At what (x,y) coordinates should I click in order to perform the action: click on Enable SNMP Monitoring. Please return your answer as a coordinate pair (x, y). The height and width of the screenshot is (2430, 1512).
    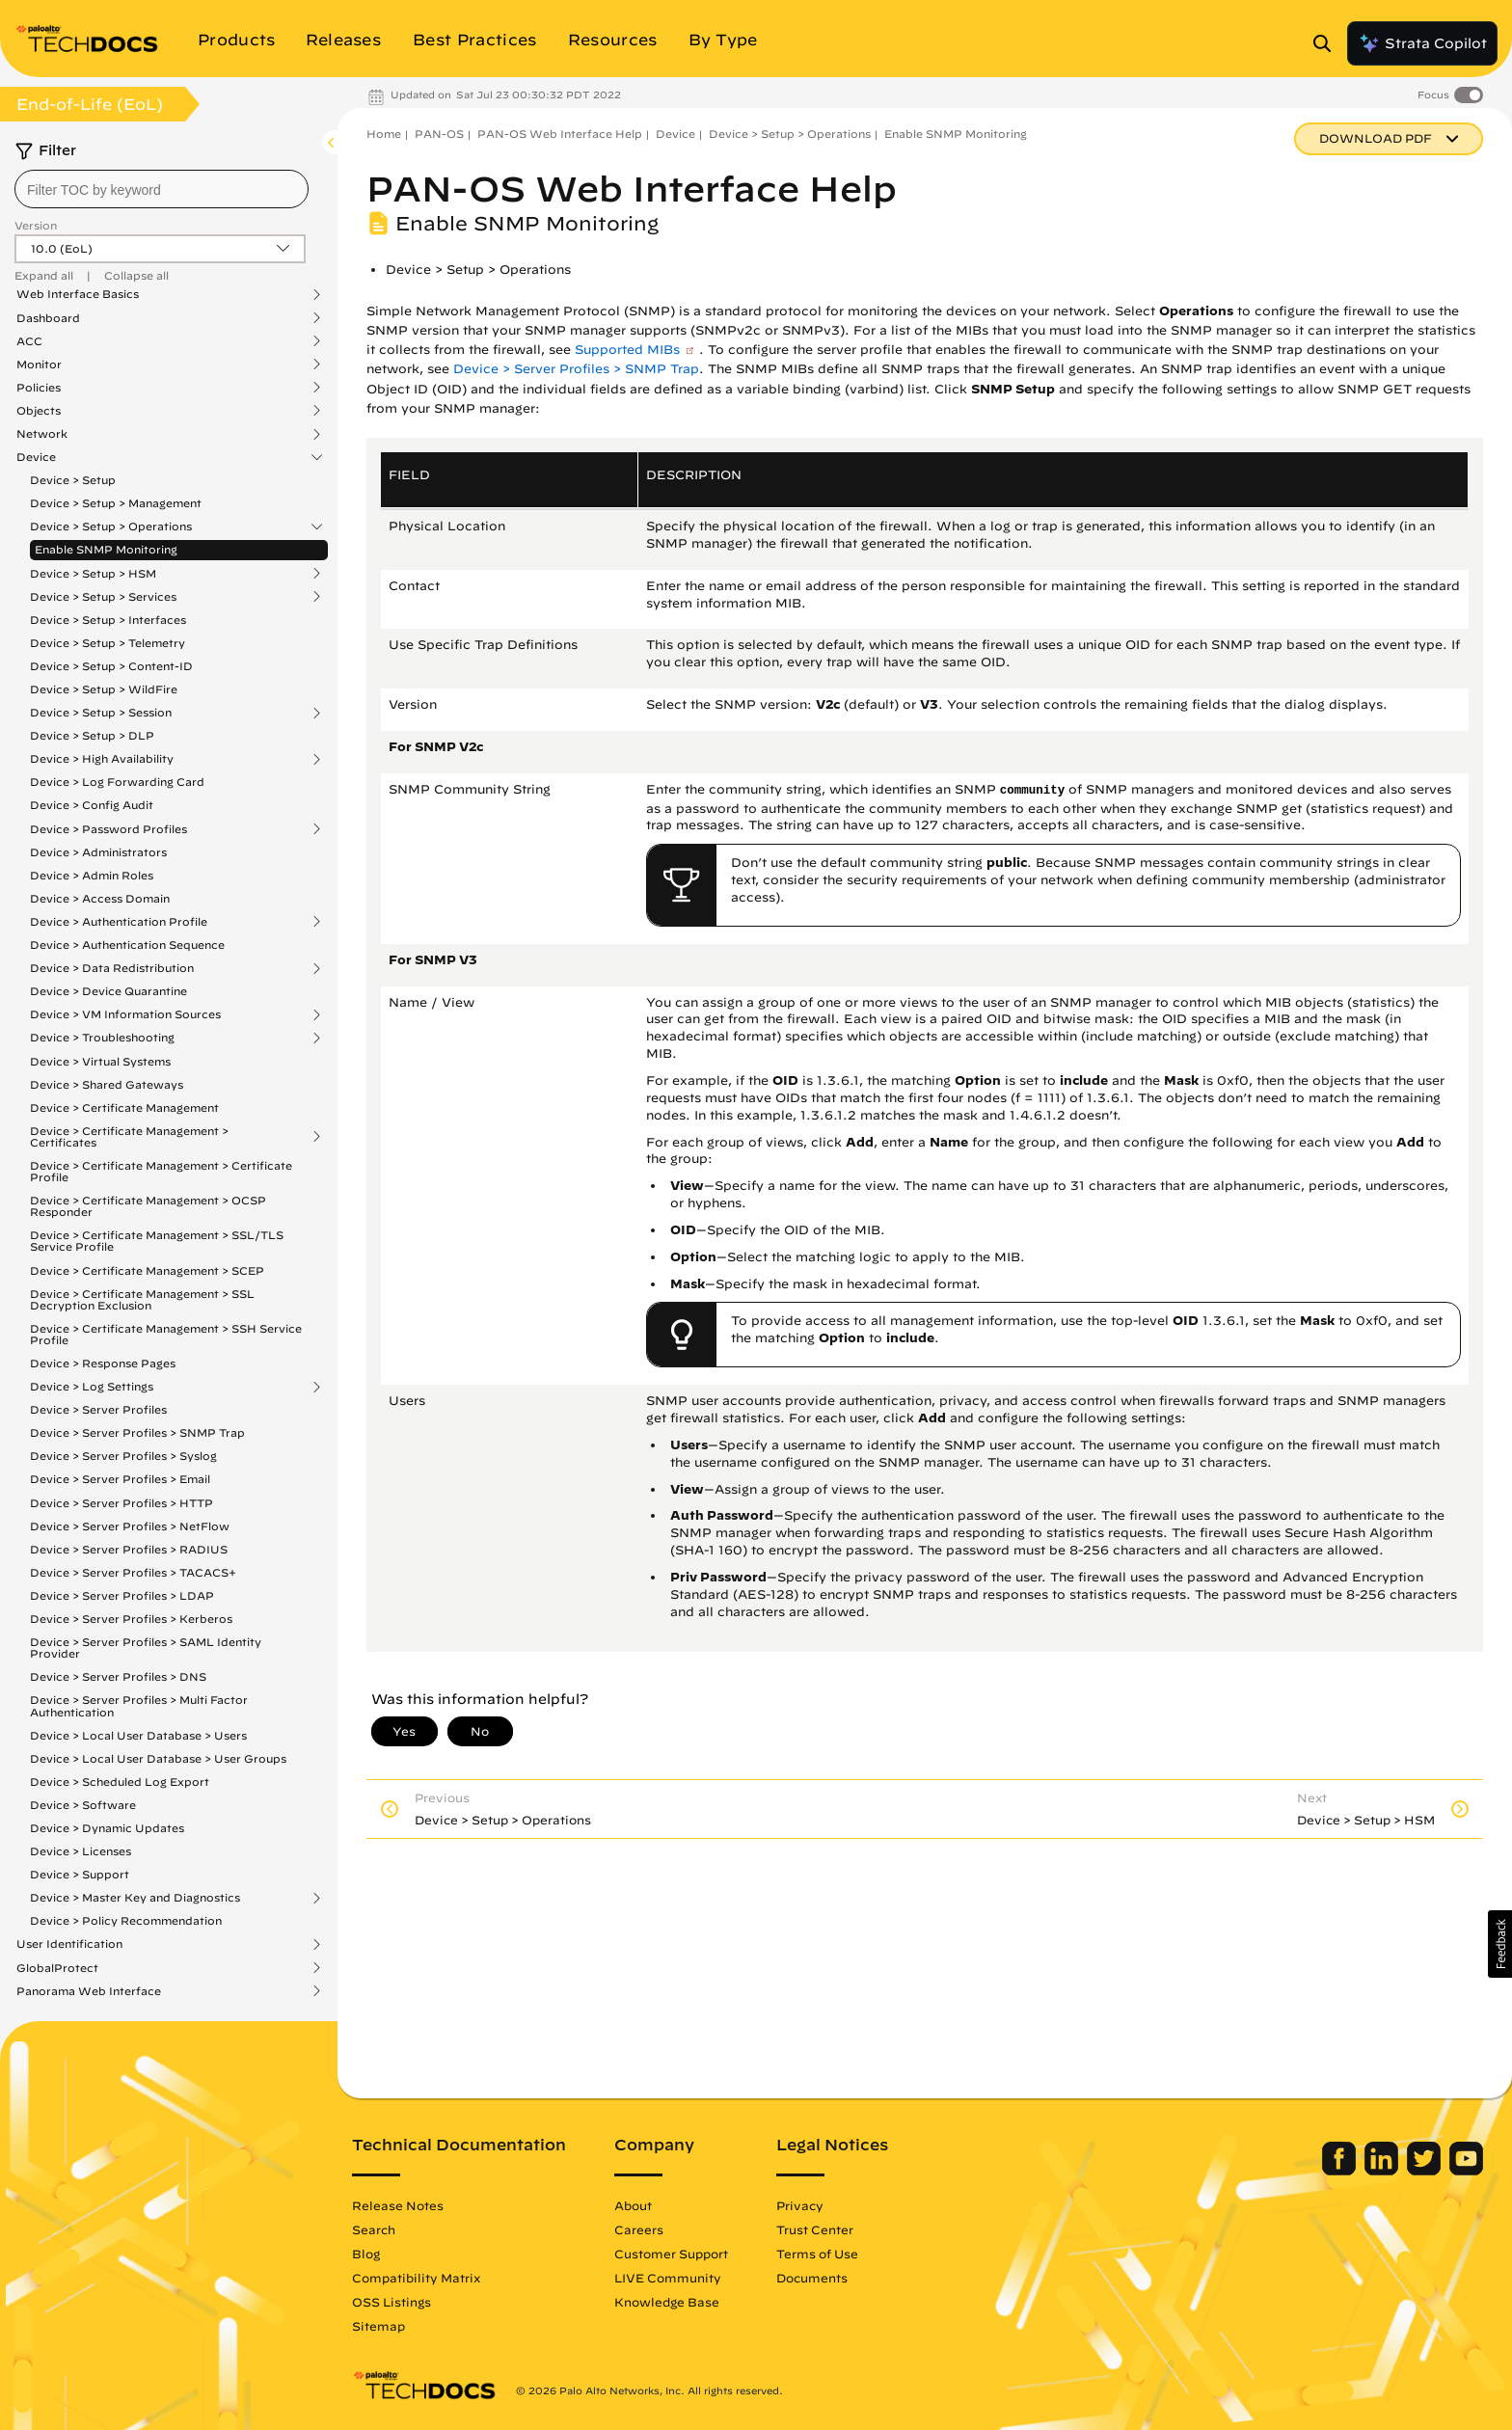
    Looking at the image, I should click on (106, 549).